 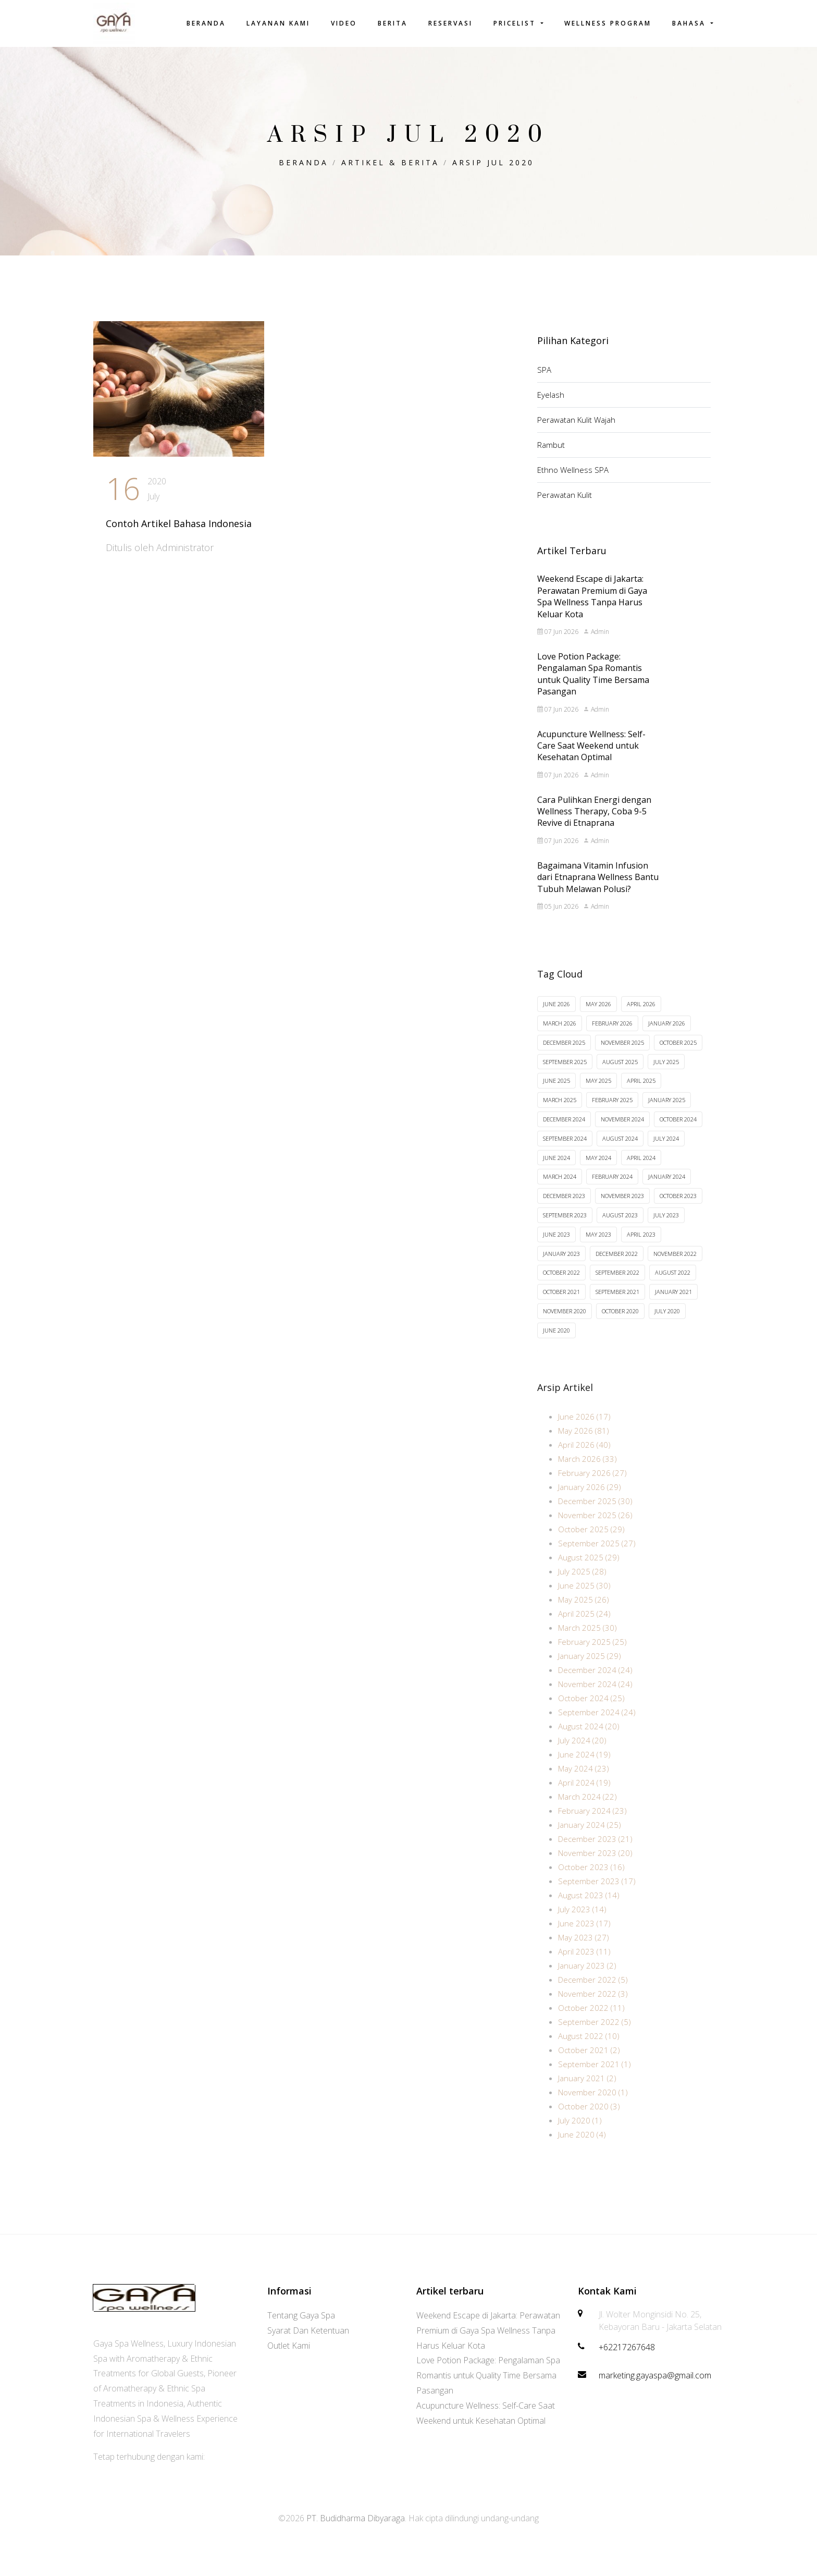 I want to click on January 2026 (29), so click(x=589, y=1501).